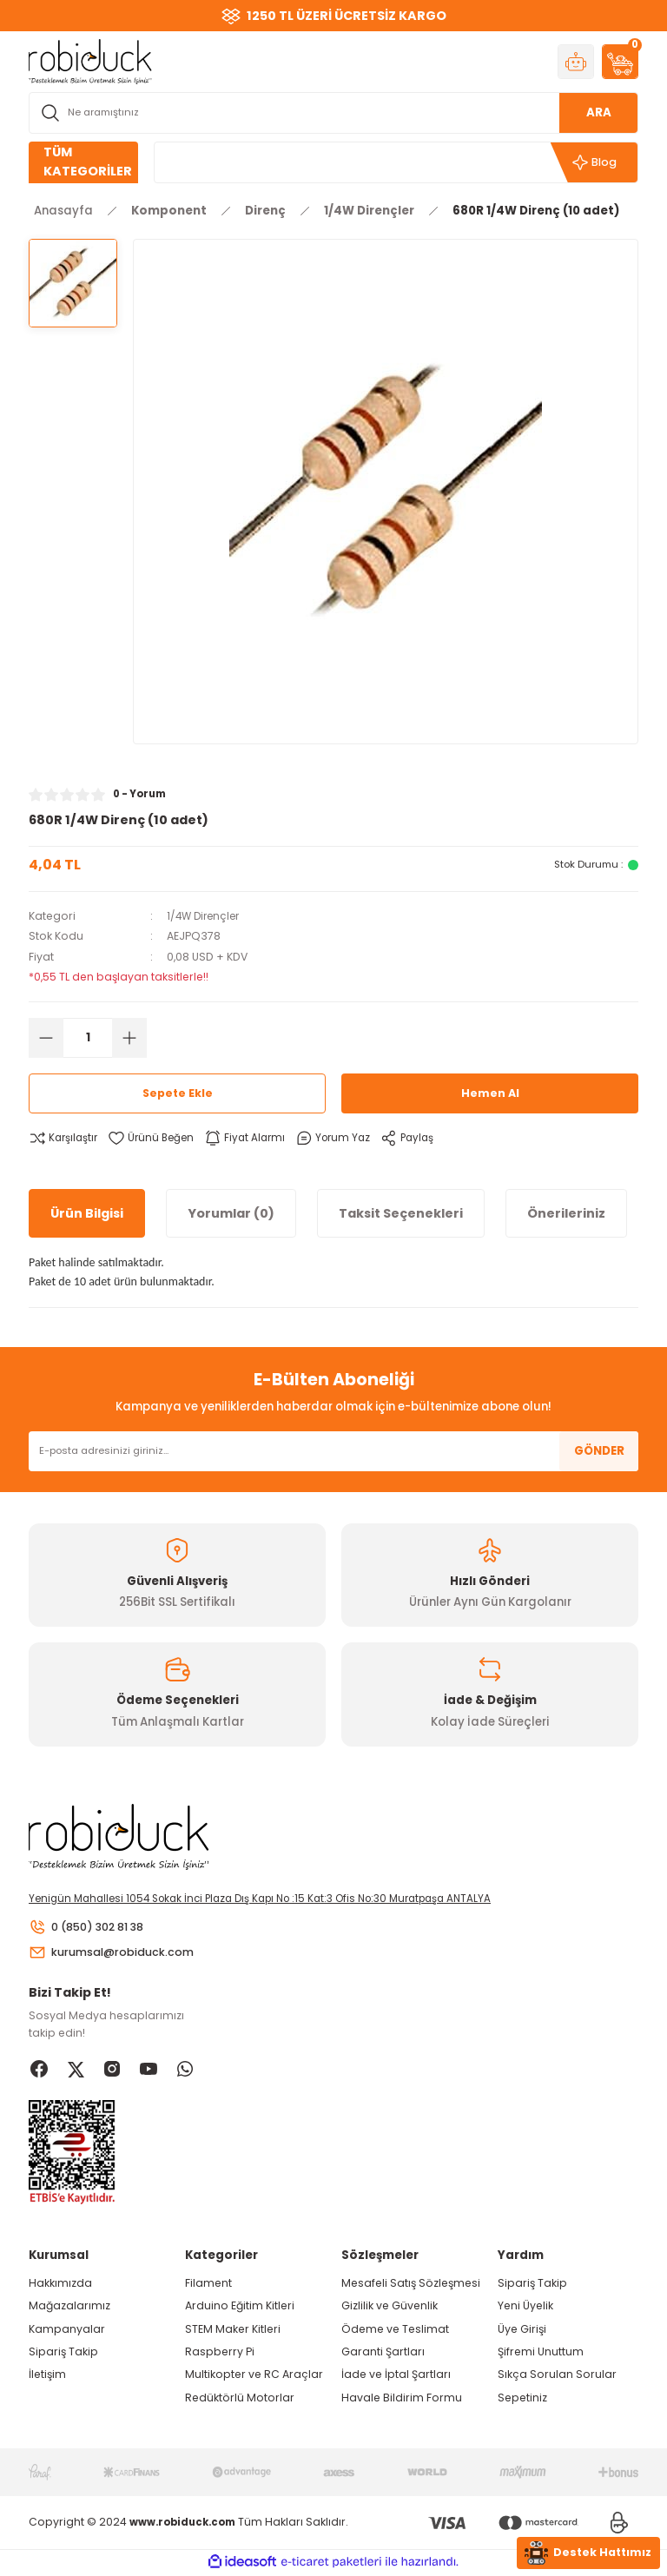 This screenshot has width=667, height=2576. Describe the element at coordinates (489, 1093) in the screenshot. I see `Hemen Al` at that location.